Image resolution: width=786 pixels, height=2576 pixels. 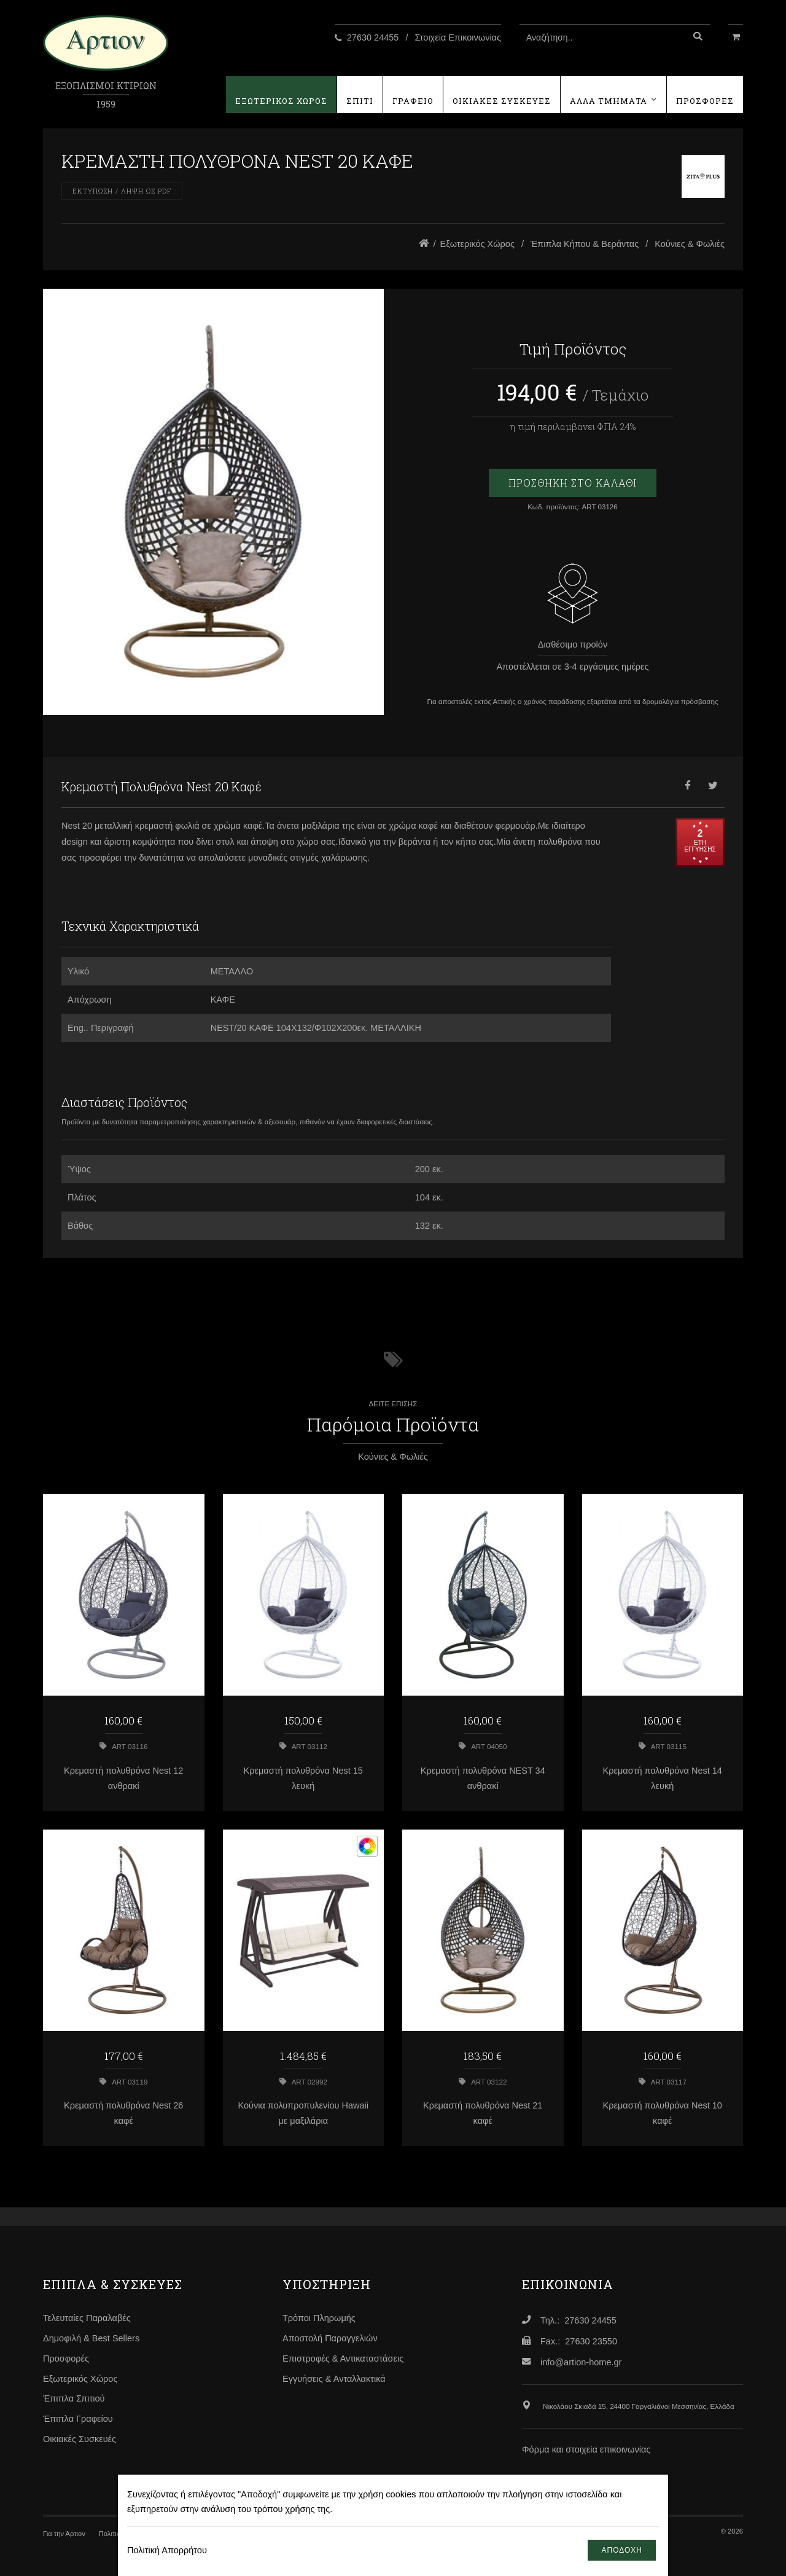 What do you see at coordinates (79, 2439) in the screenshot?
I see `Οικιακές Συσκευές` at bounding box center [79, 2439].